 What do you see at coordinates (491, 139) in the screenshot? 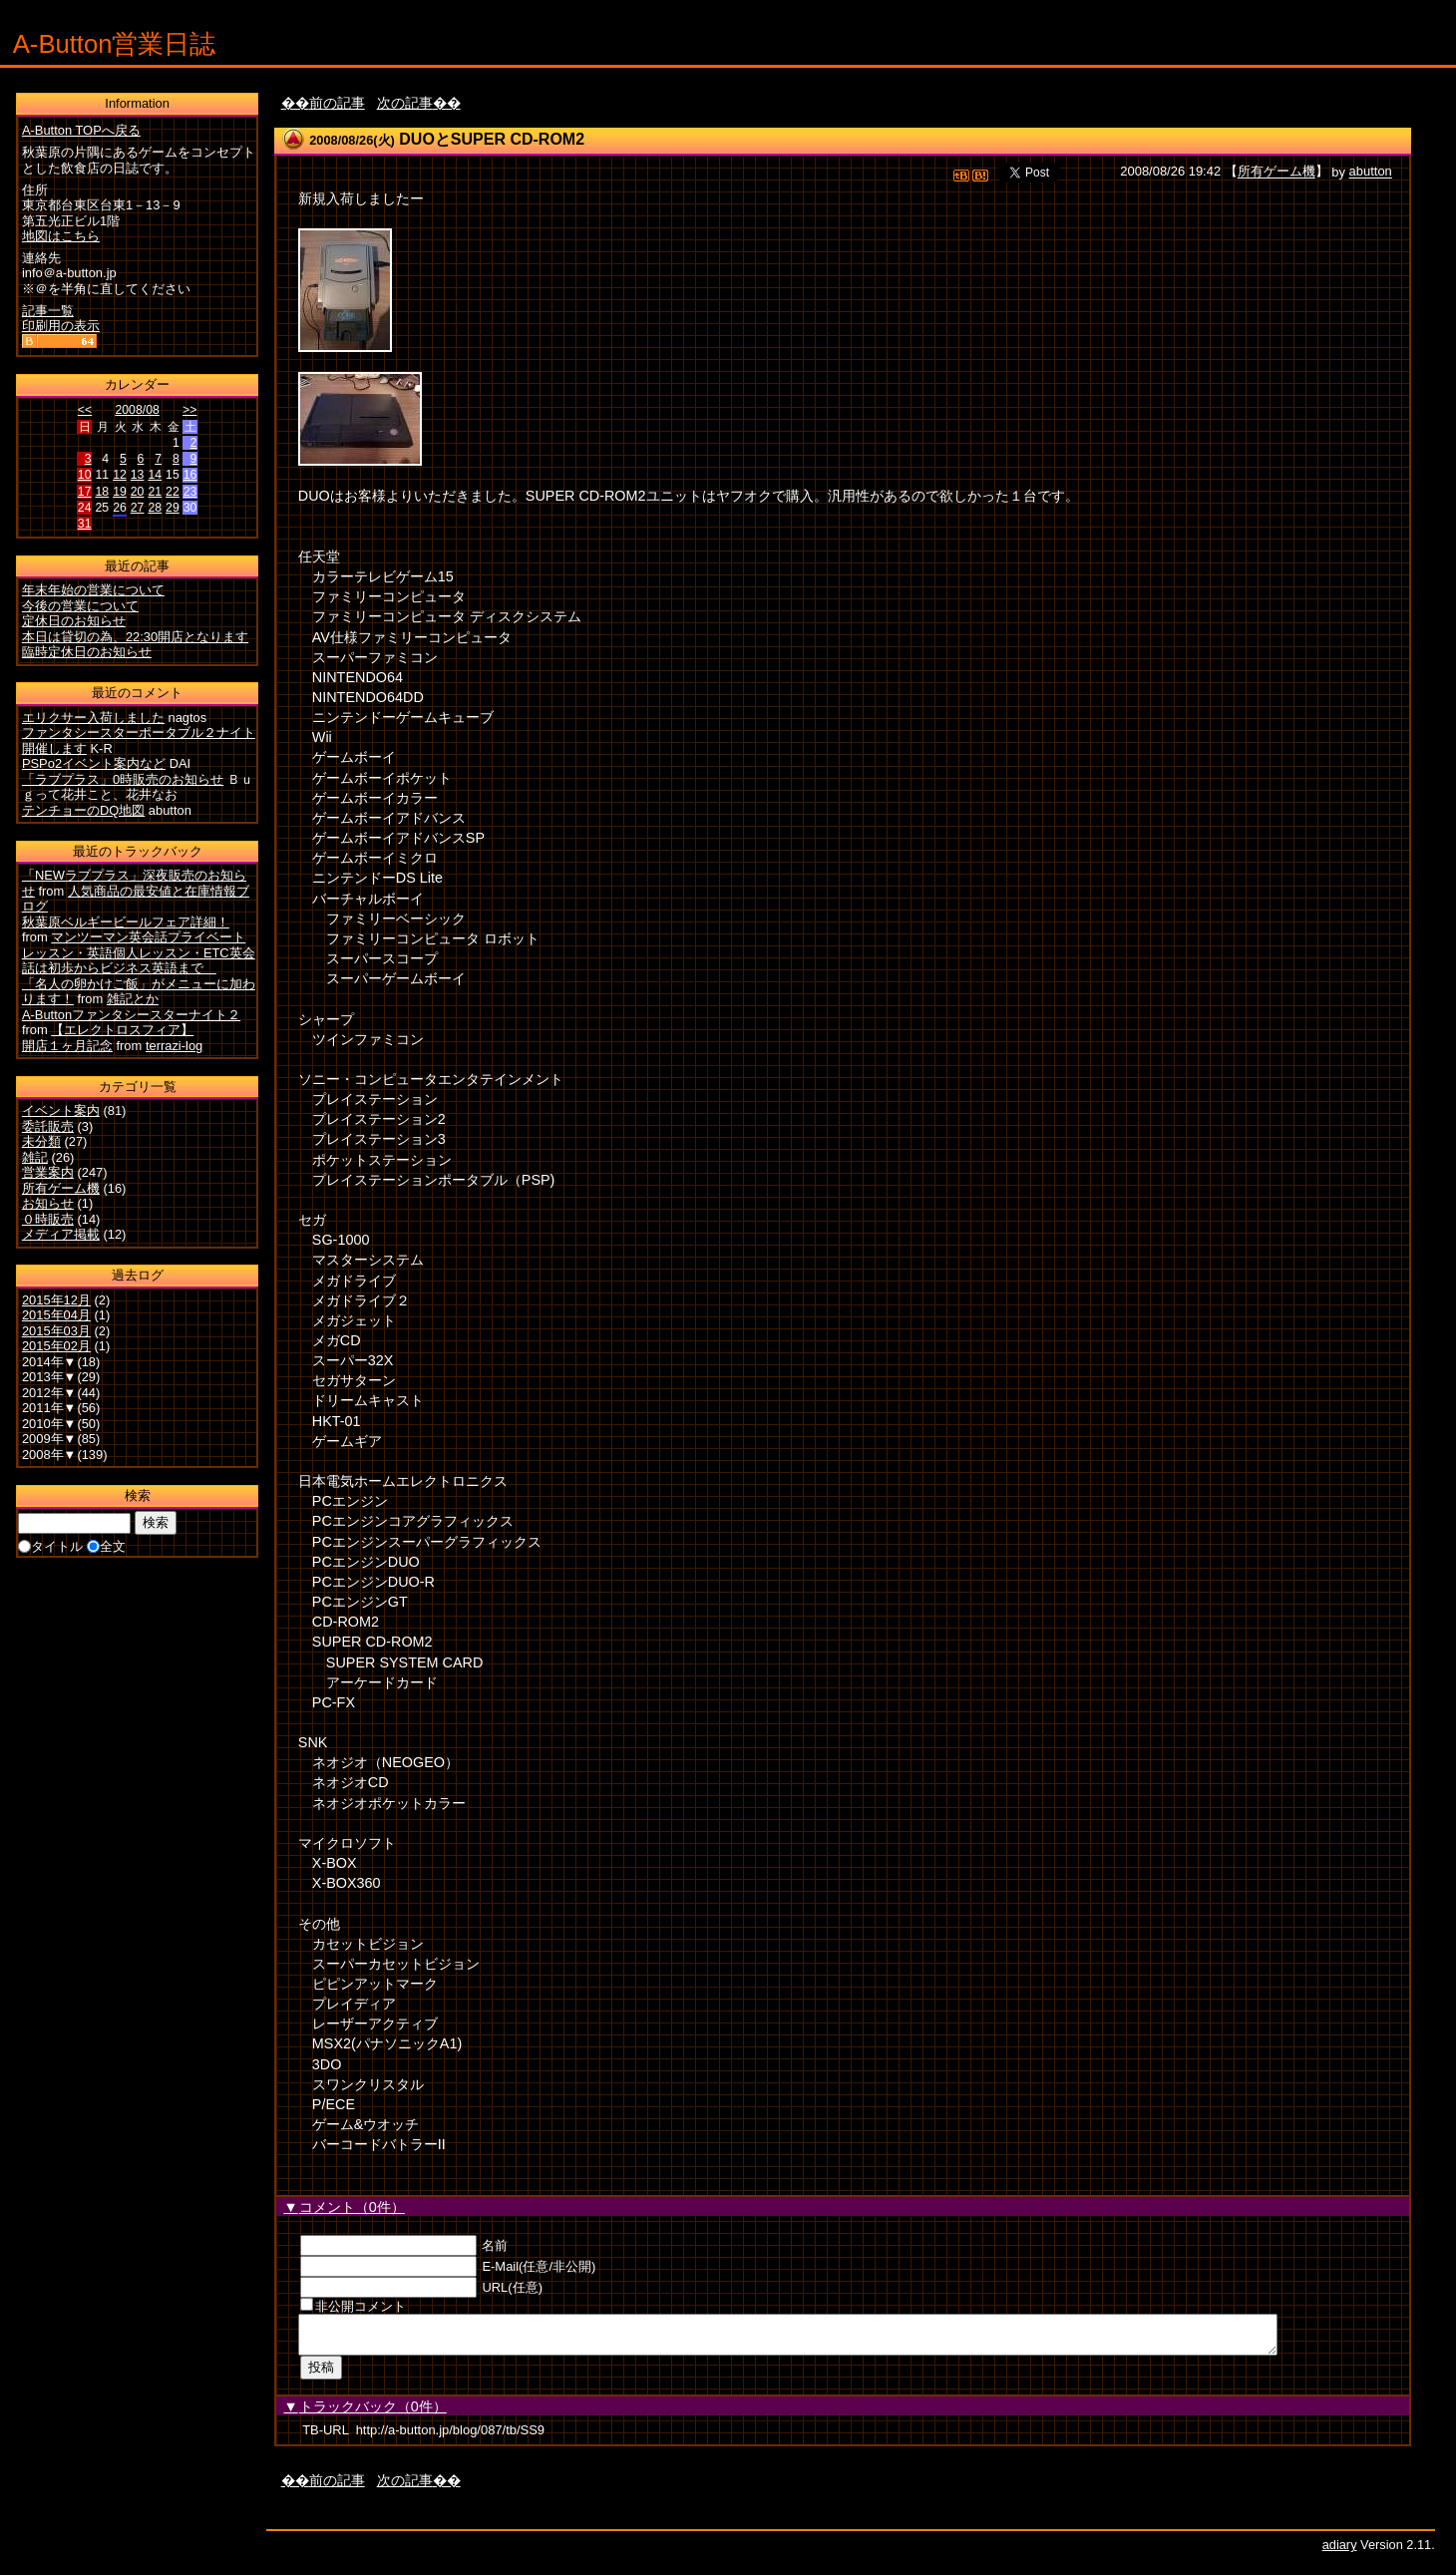
I see `DUOとSUPER CD-ROM2` at bounding box center [491, 139].